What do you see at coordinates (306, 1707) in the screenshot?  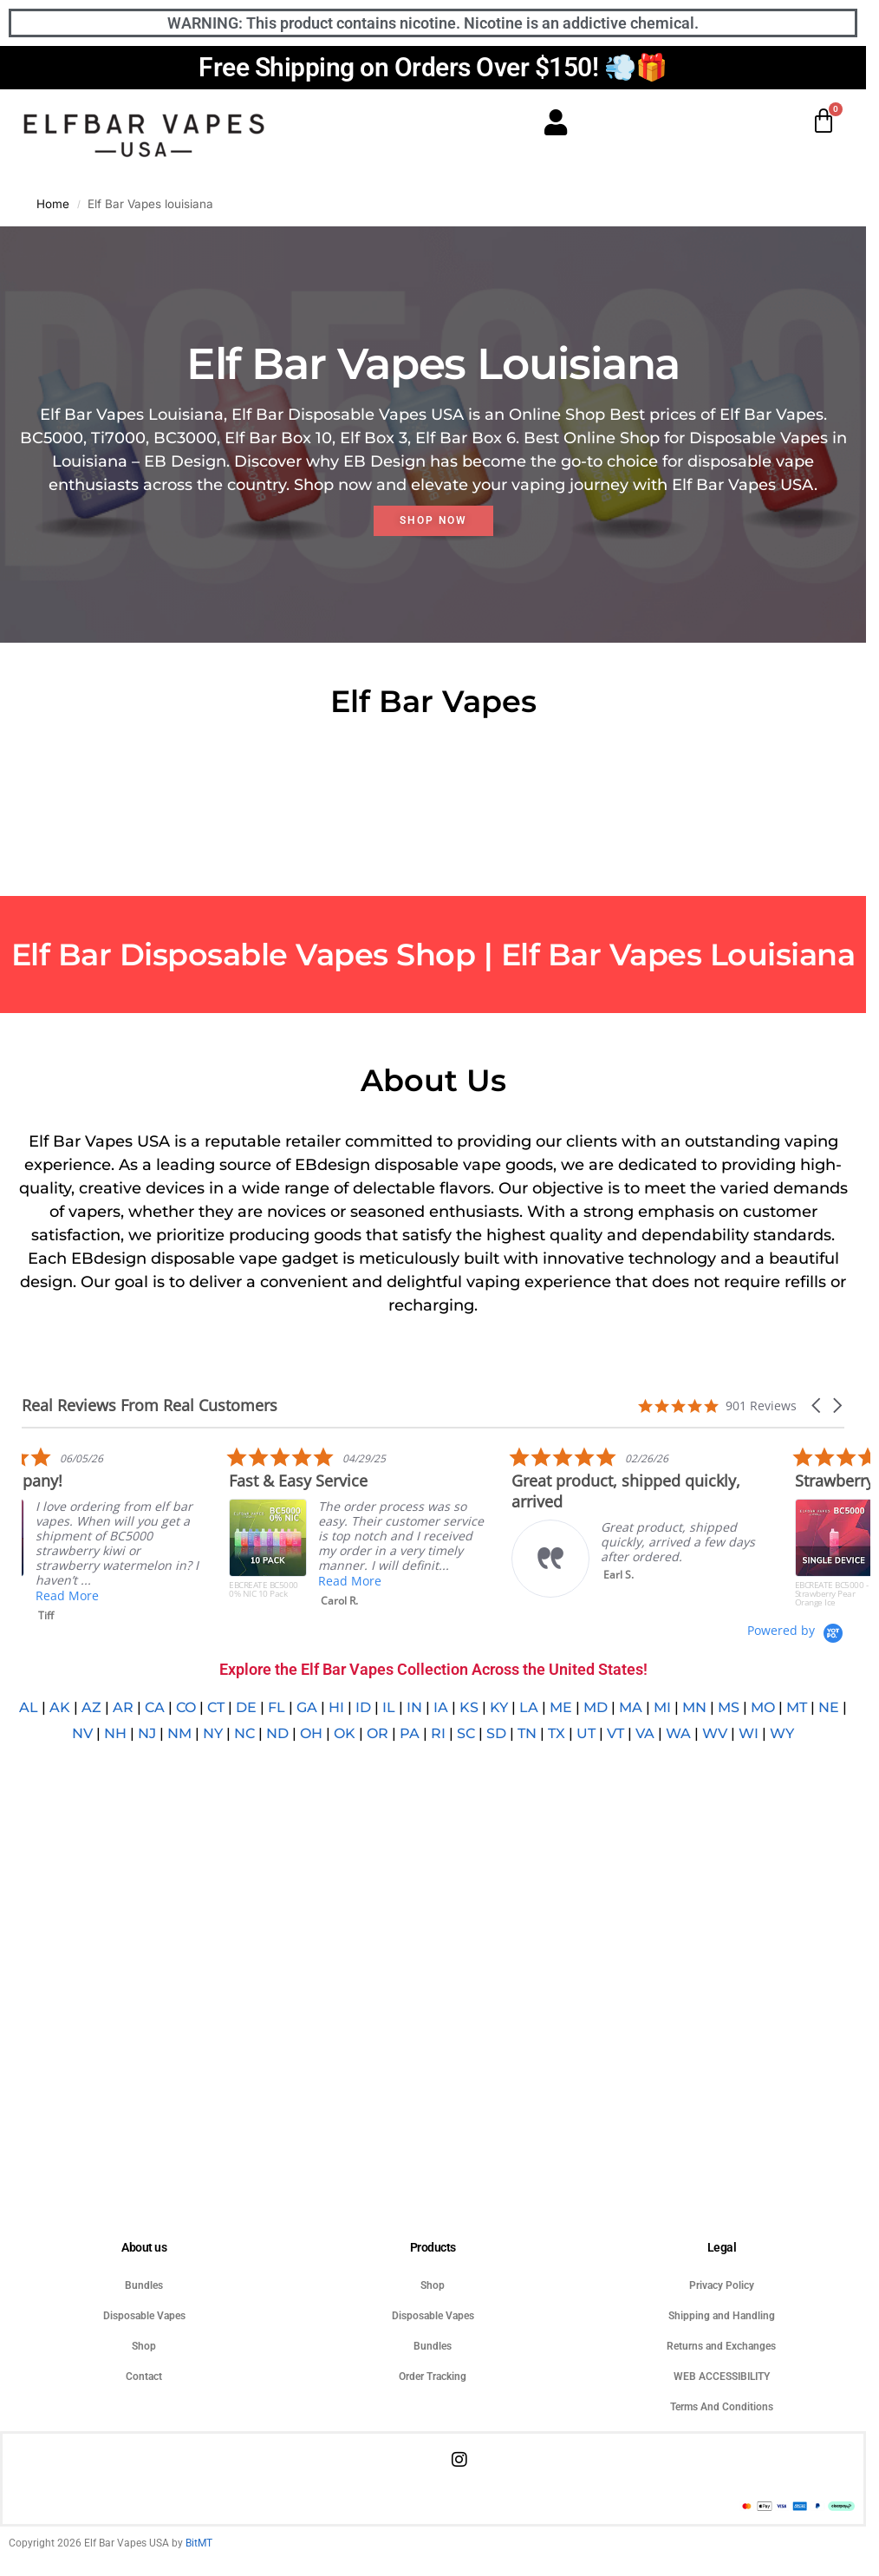 I see `GA` at bounding box center [306, 1707].